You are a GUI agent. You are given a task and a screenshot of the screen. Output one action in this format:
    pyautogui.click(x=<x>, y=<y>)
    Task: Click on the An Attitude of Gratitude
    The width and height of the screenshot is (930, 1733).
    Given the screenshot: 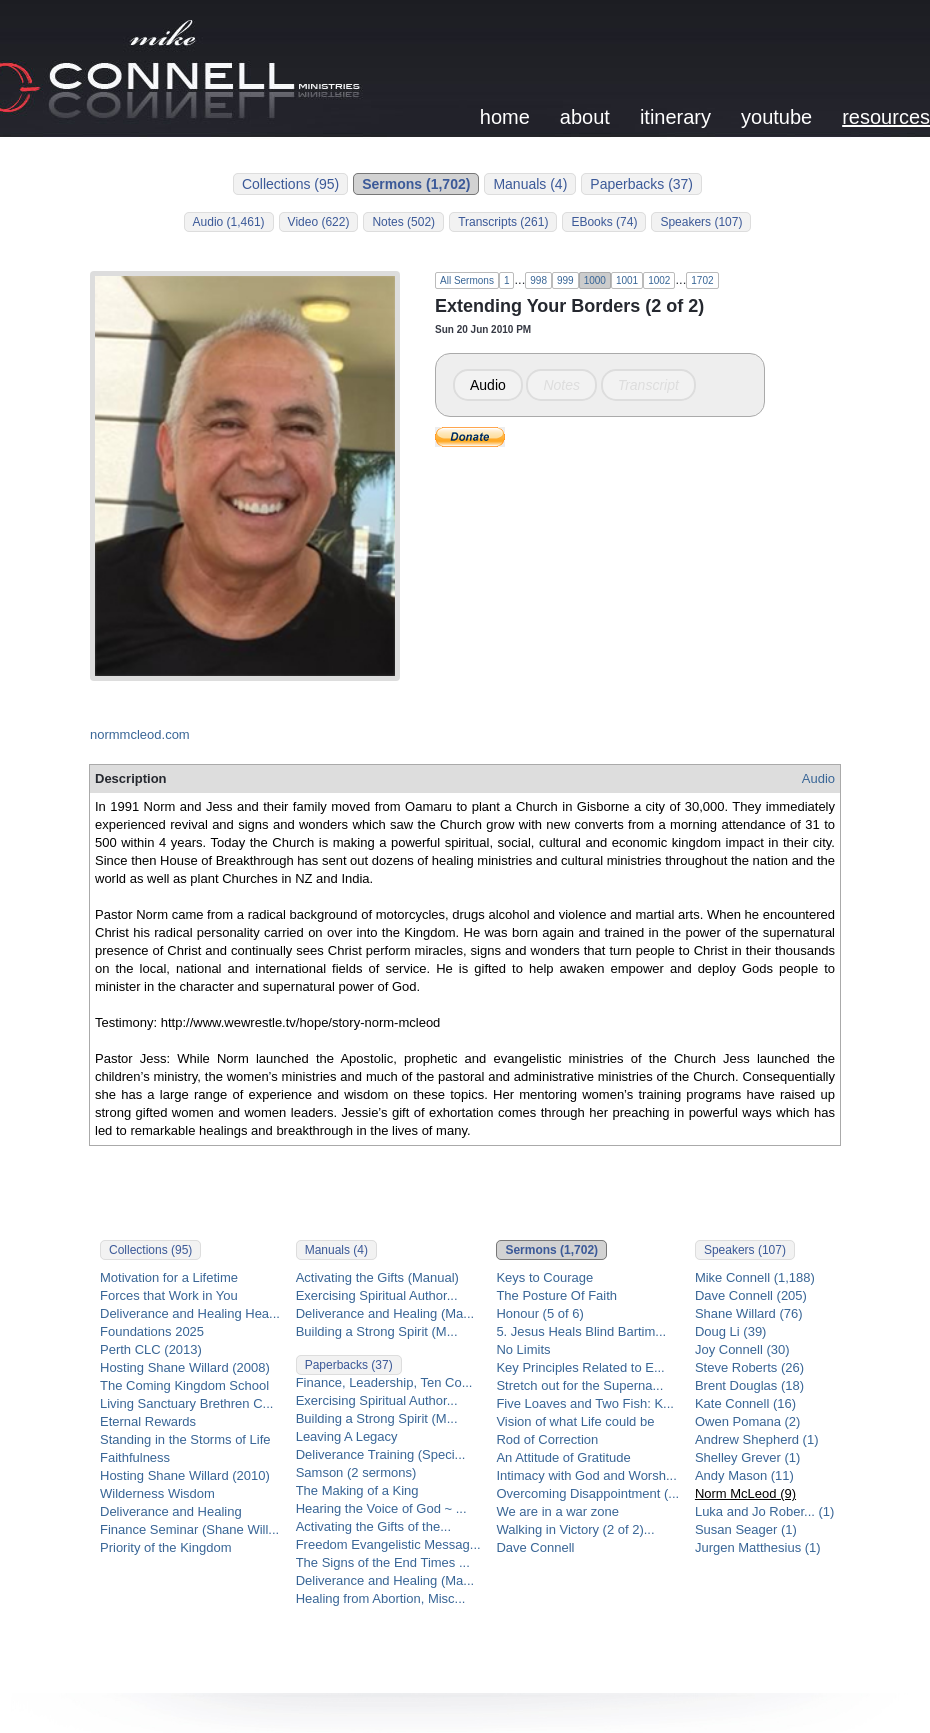 What is the action you would take?
    pyautogui.click(x=563, y=1457)
    